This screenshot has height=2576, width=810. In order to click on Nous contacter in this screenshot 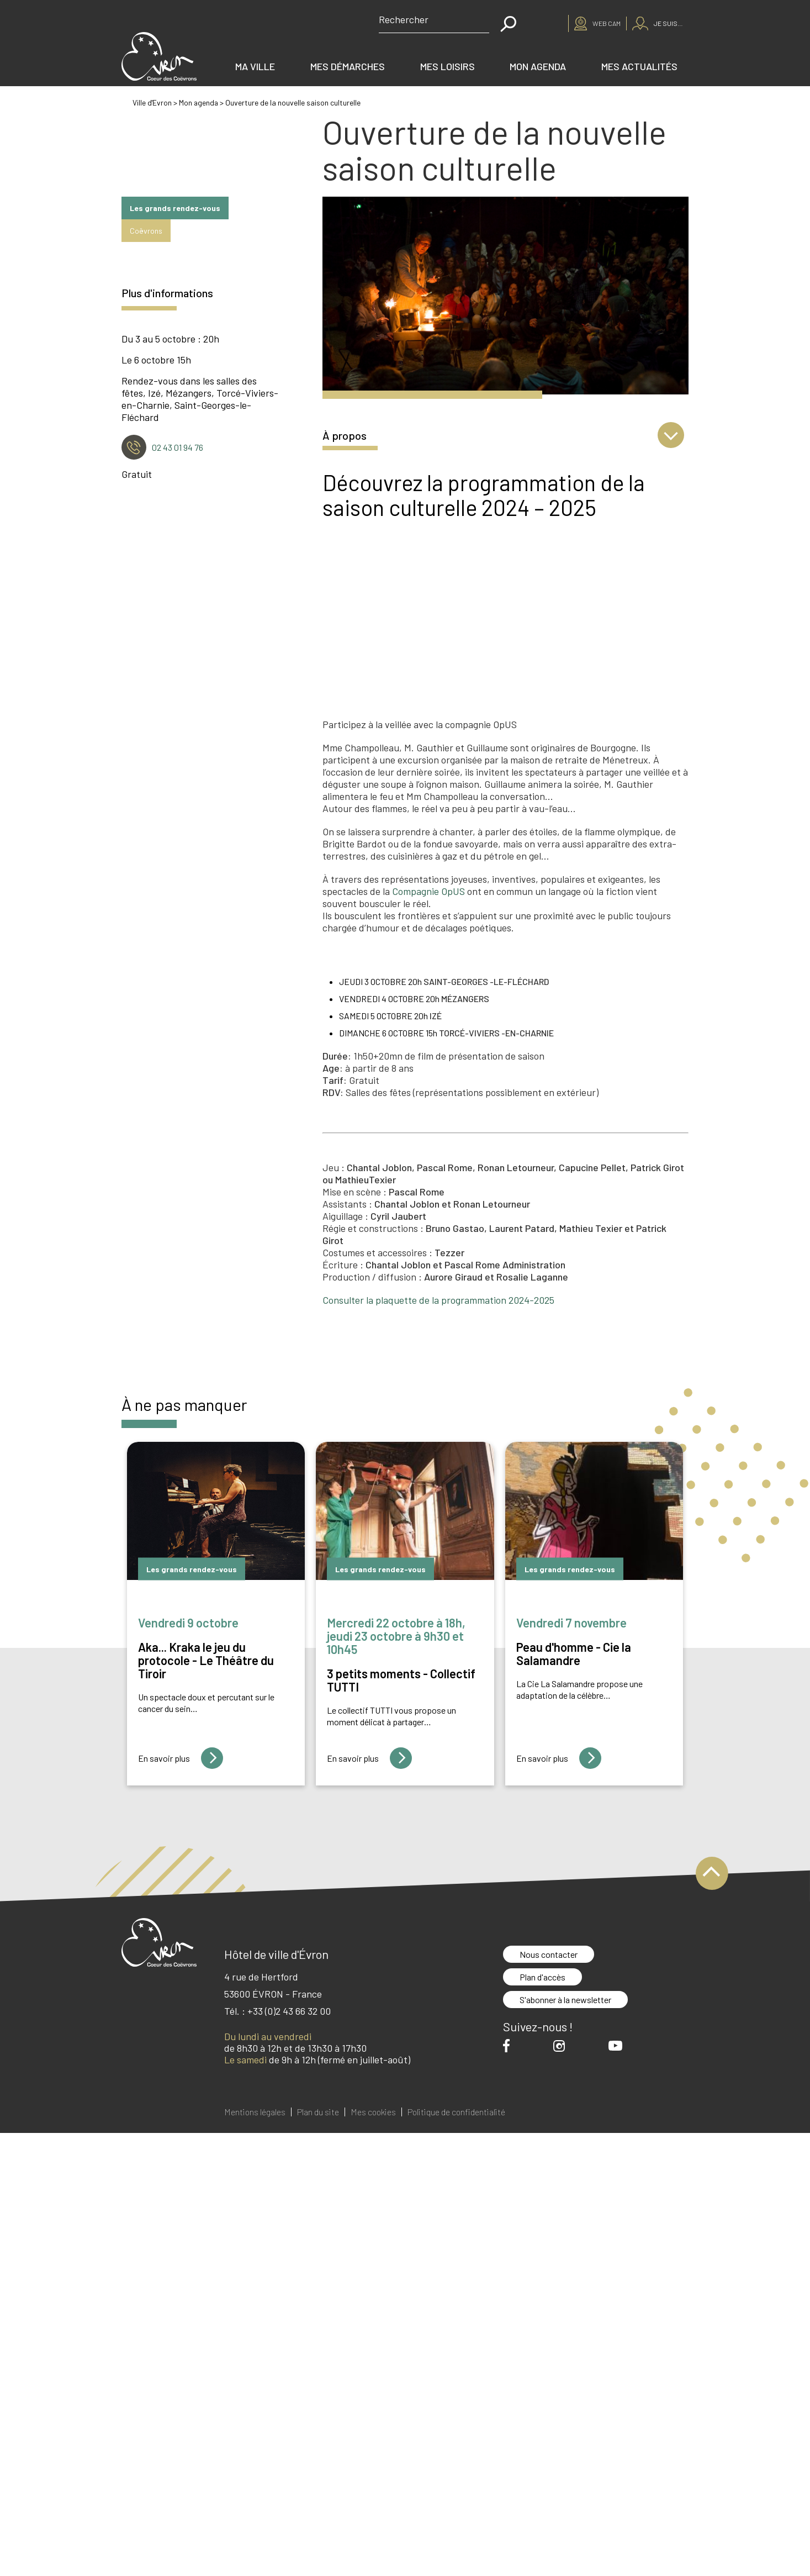, I will do `click(549, 1954)`.